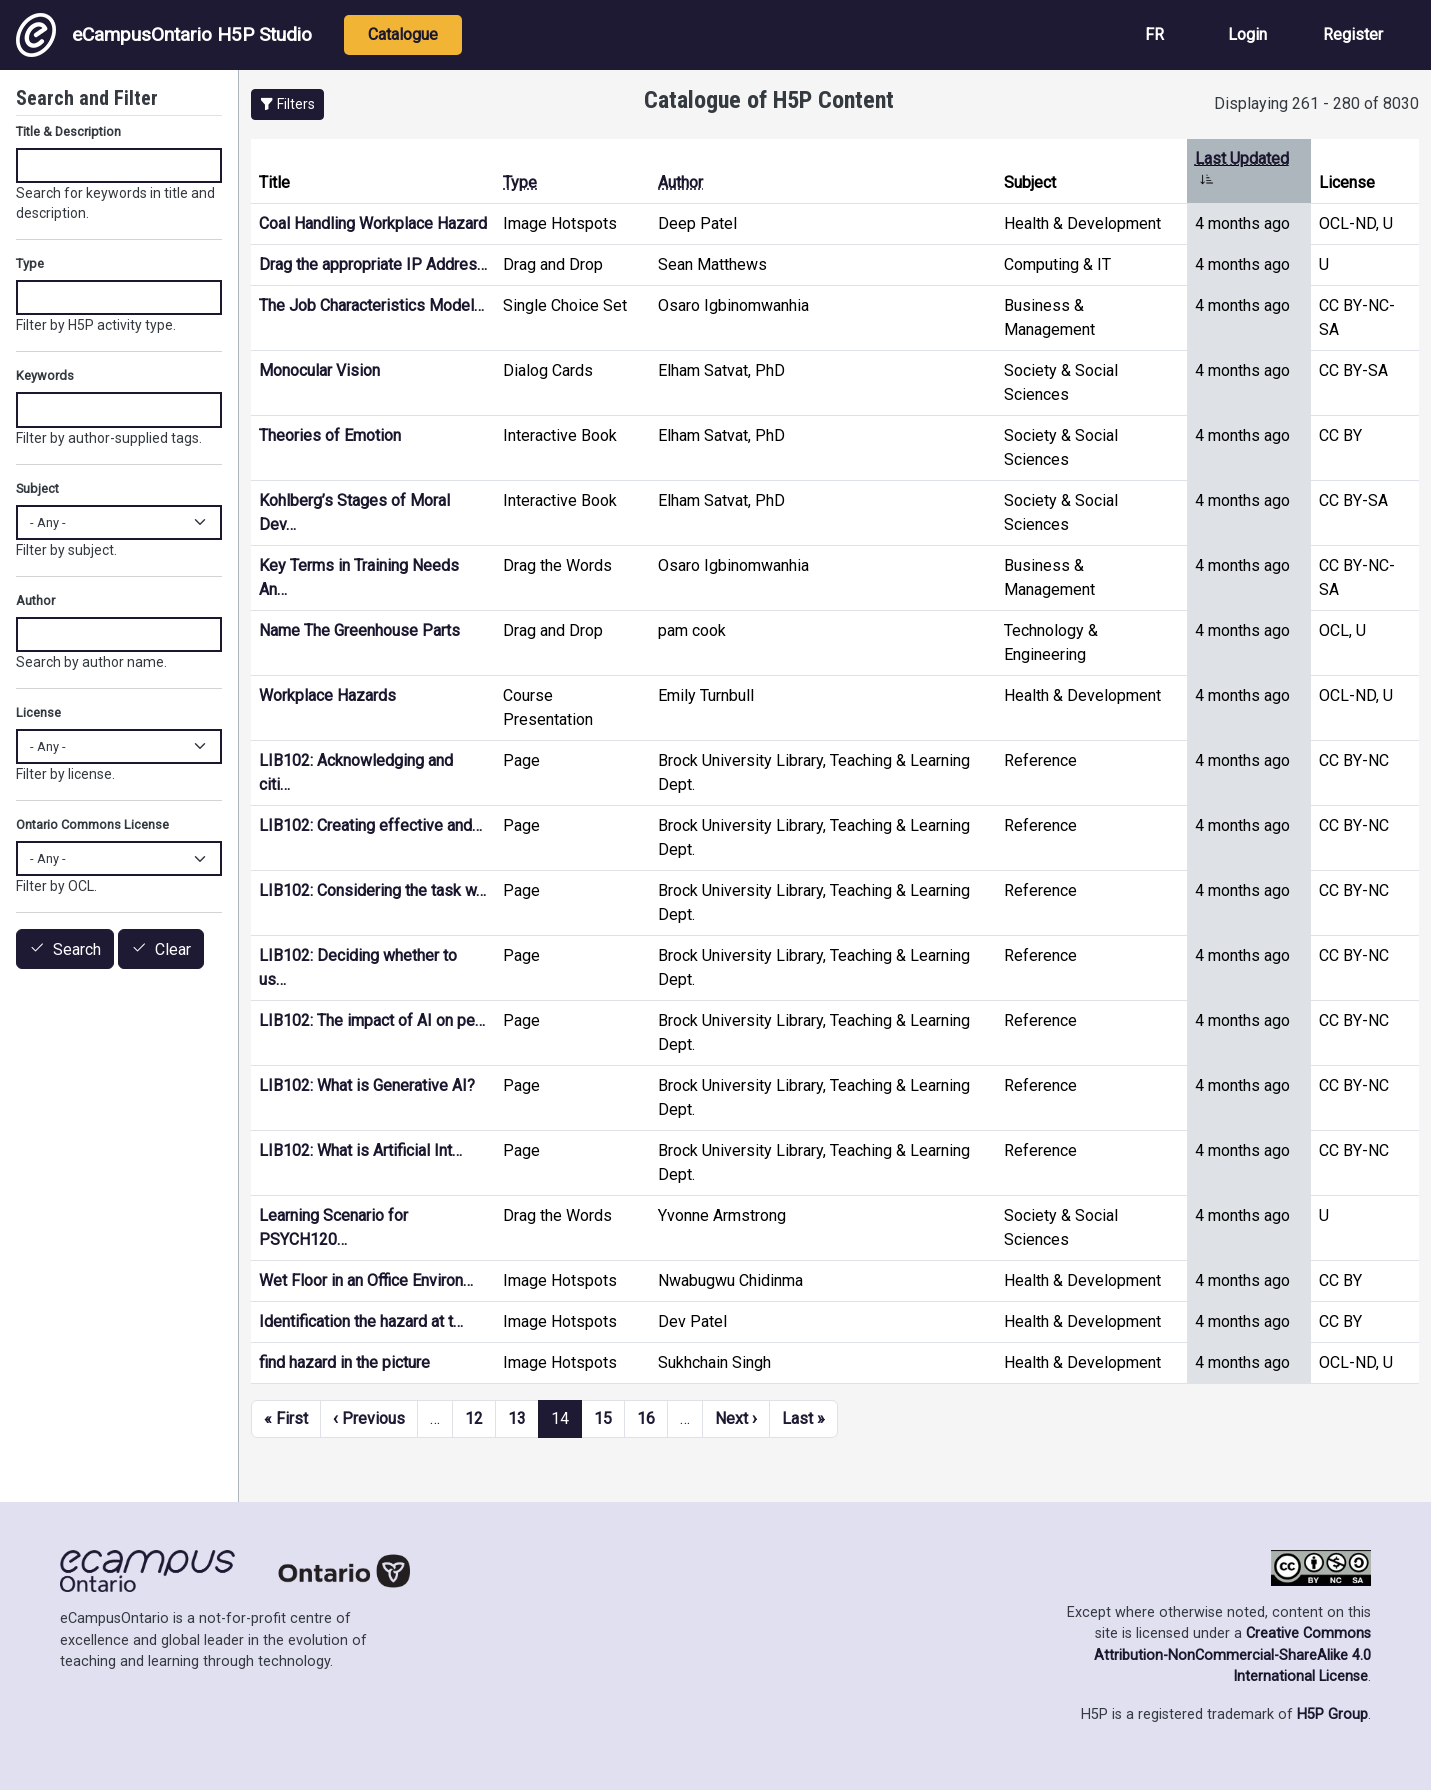  I want to click on Coal Handling Workplace Hazard, so click(373, 223).